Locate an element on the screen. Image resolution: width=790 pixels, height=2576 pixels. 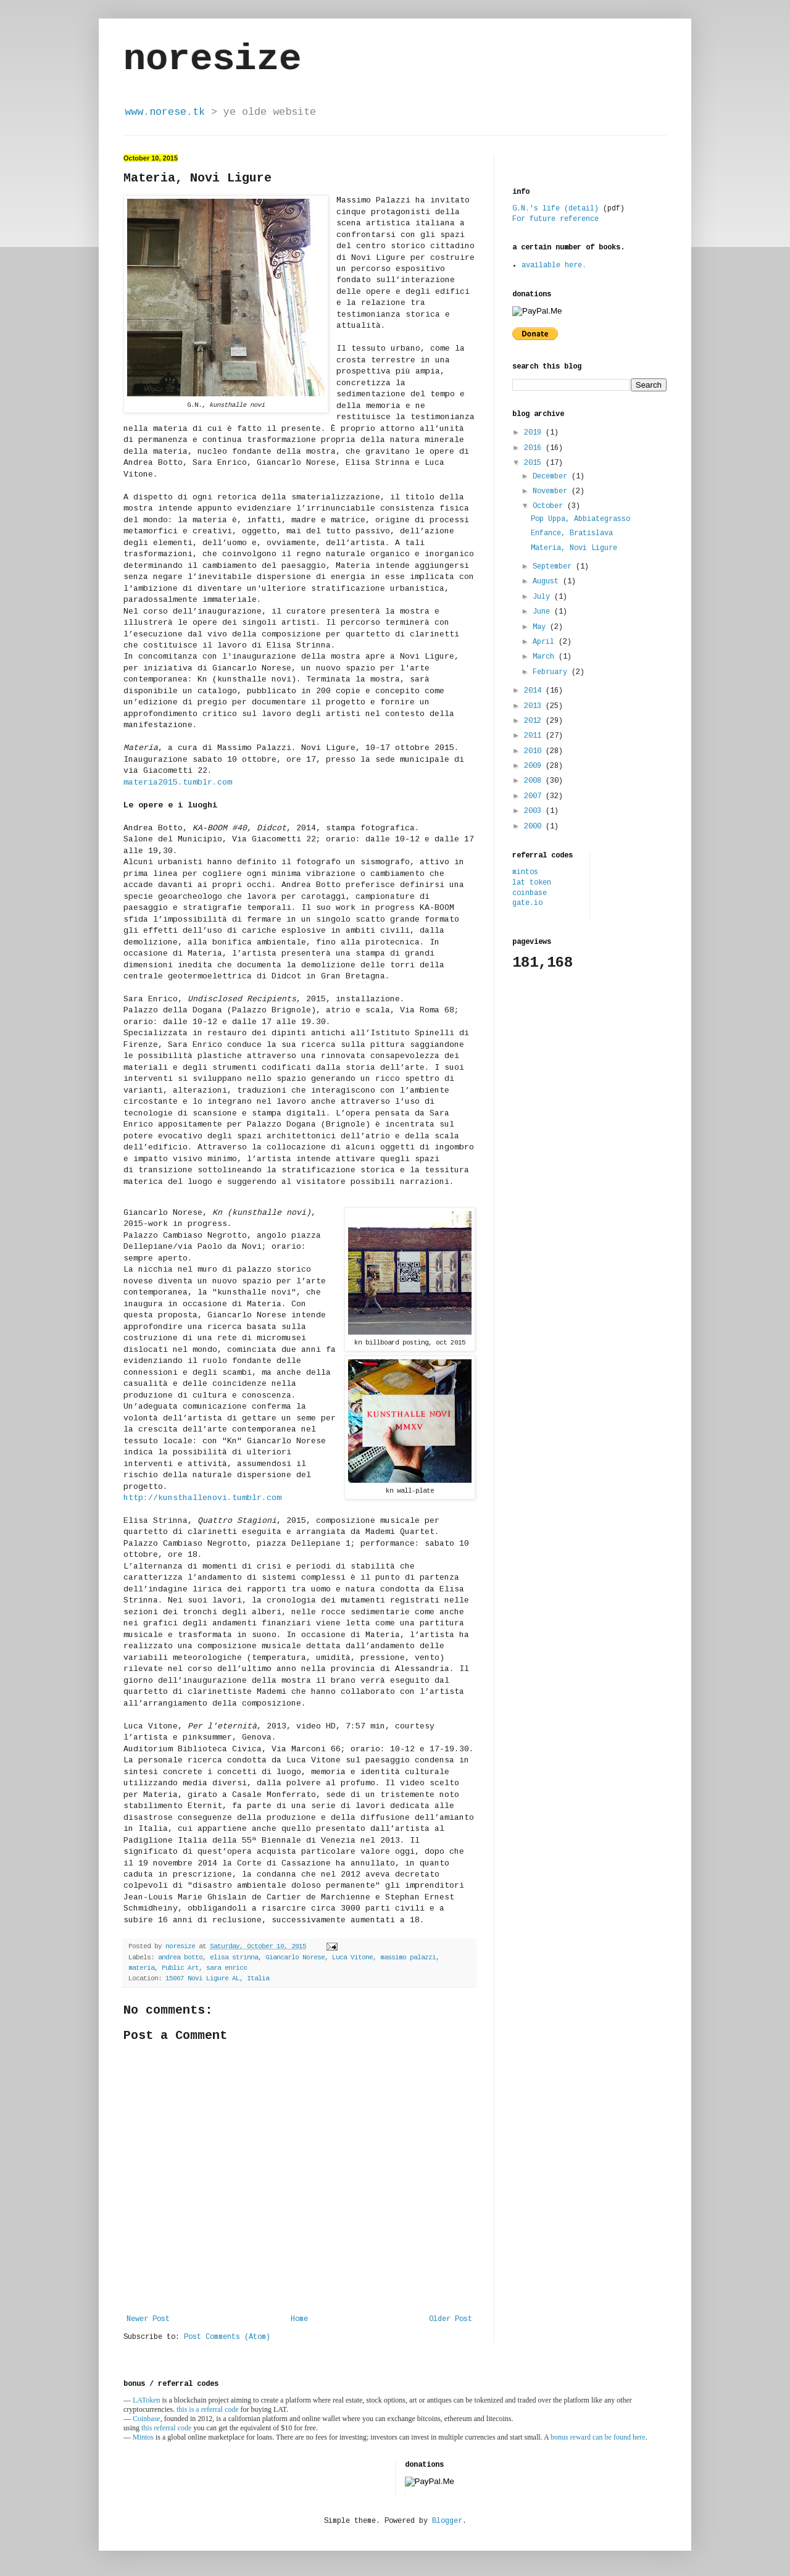
July is located at coordinates (543, 597).